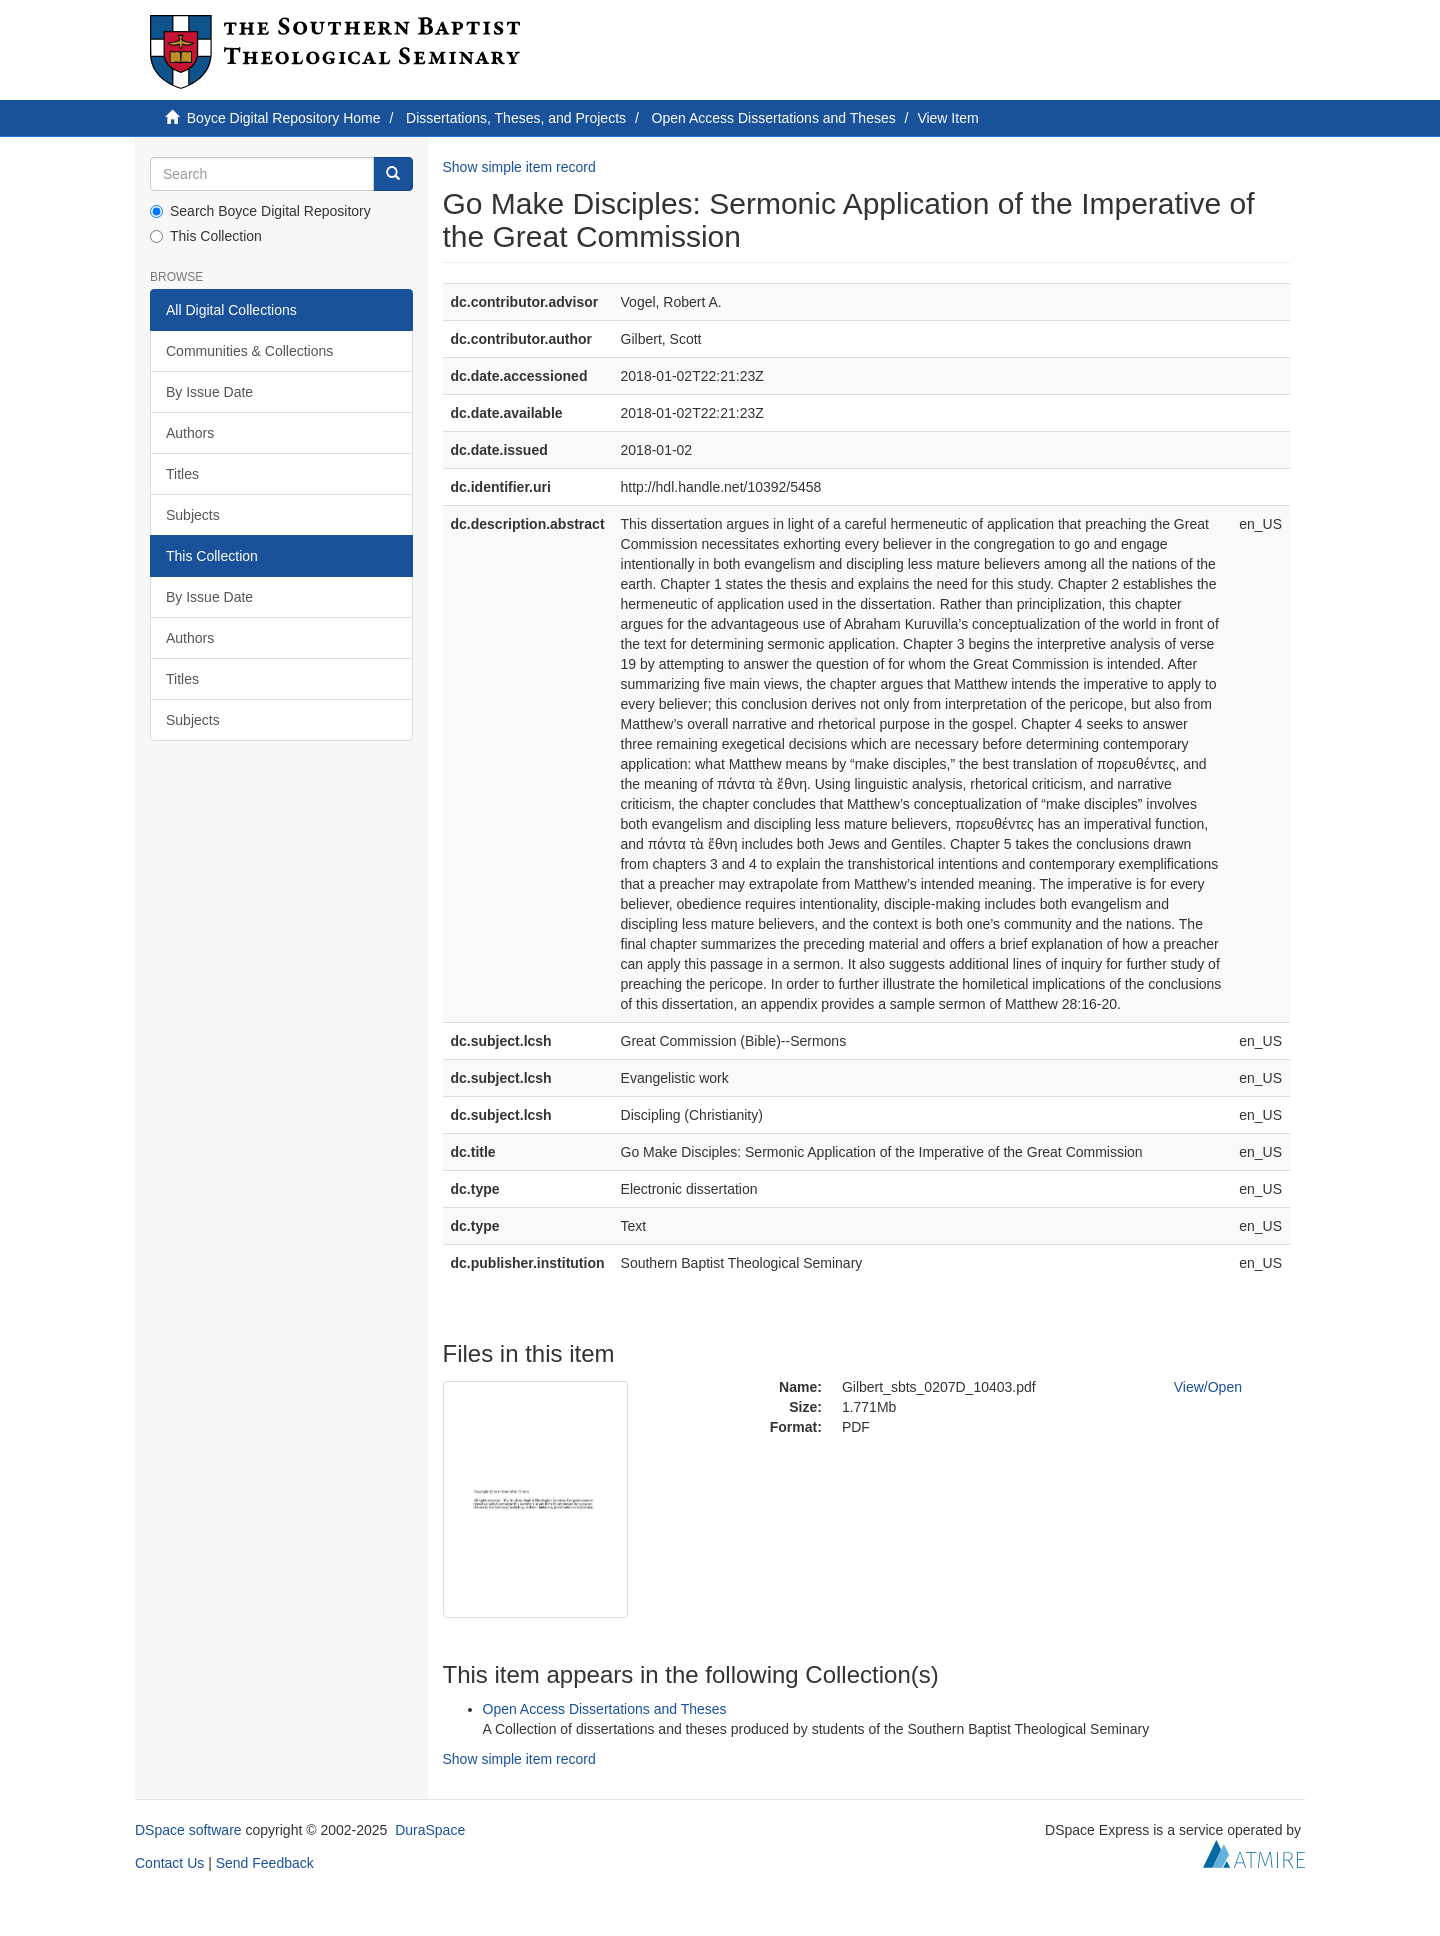 This screenshot has height=1936, width=1440. Describe the element at coordinates (193, 515) in the screenshot. I see `Subjects` at that location.